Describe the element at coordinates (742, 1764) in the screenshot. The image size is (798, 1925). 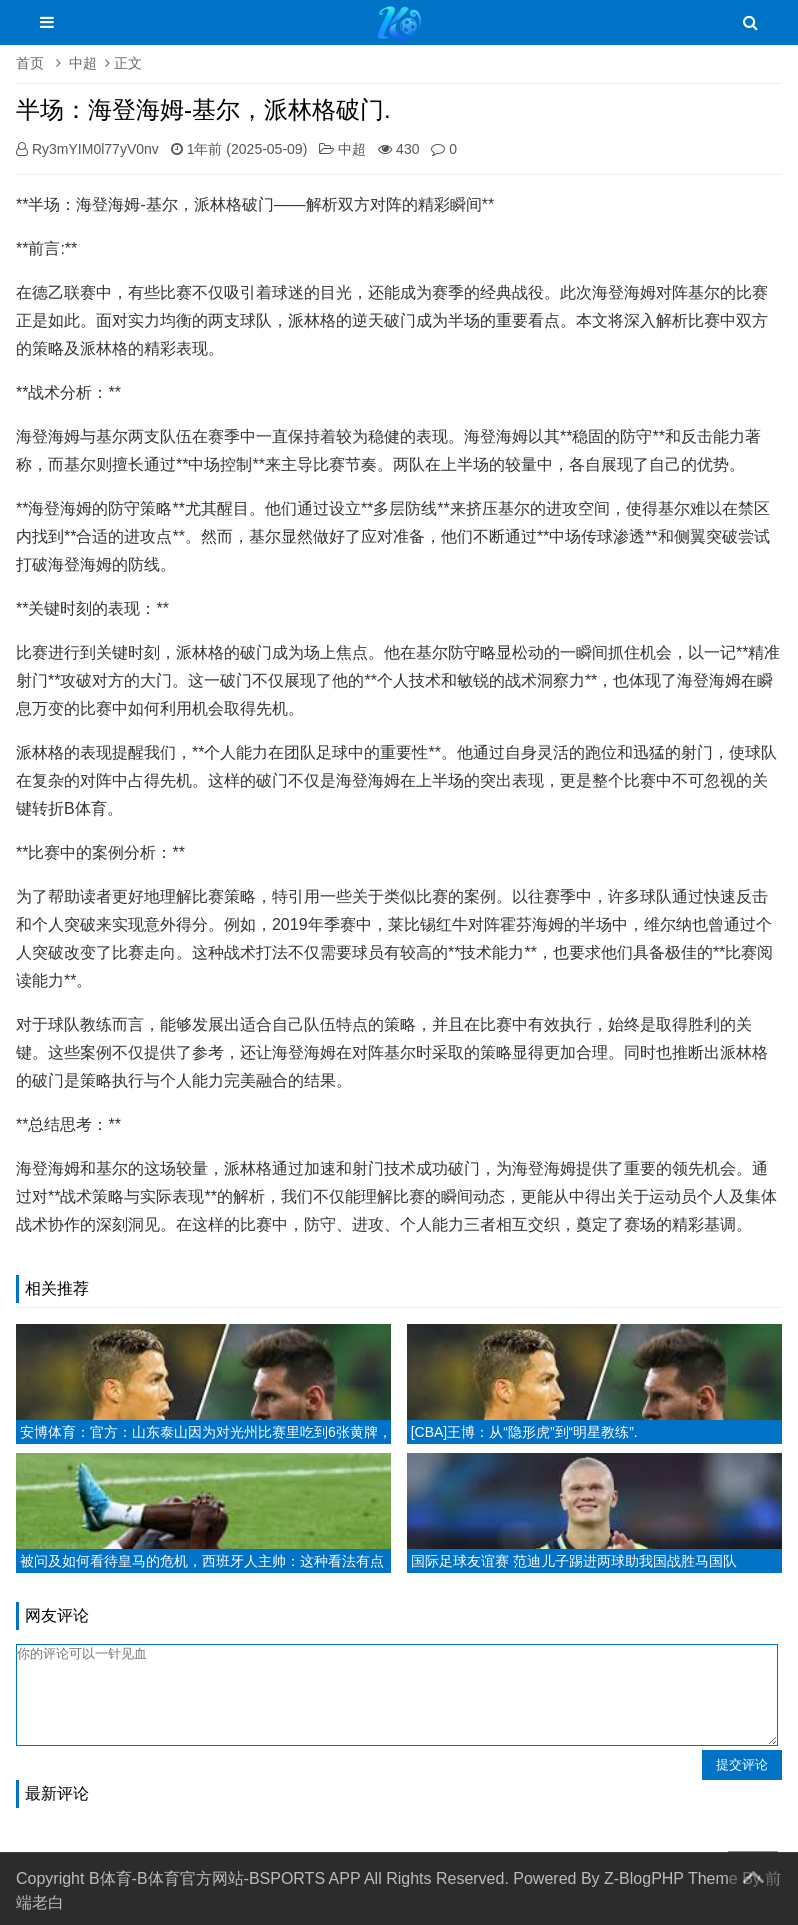
I see `提交评论` at that location.